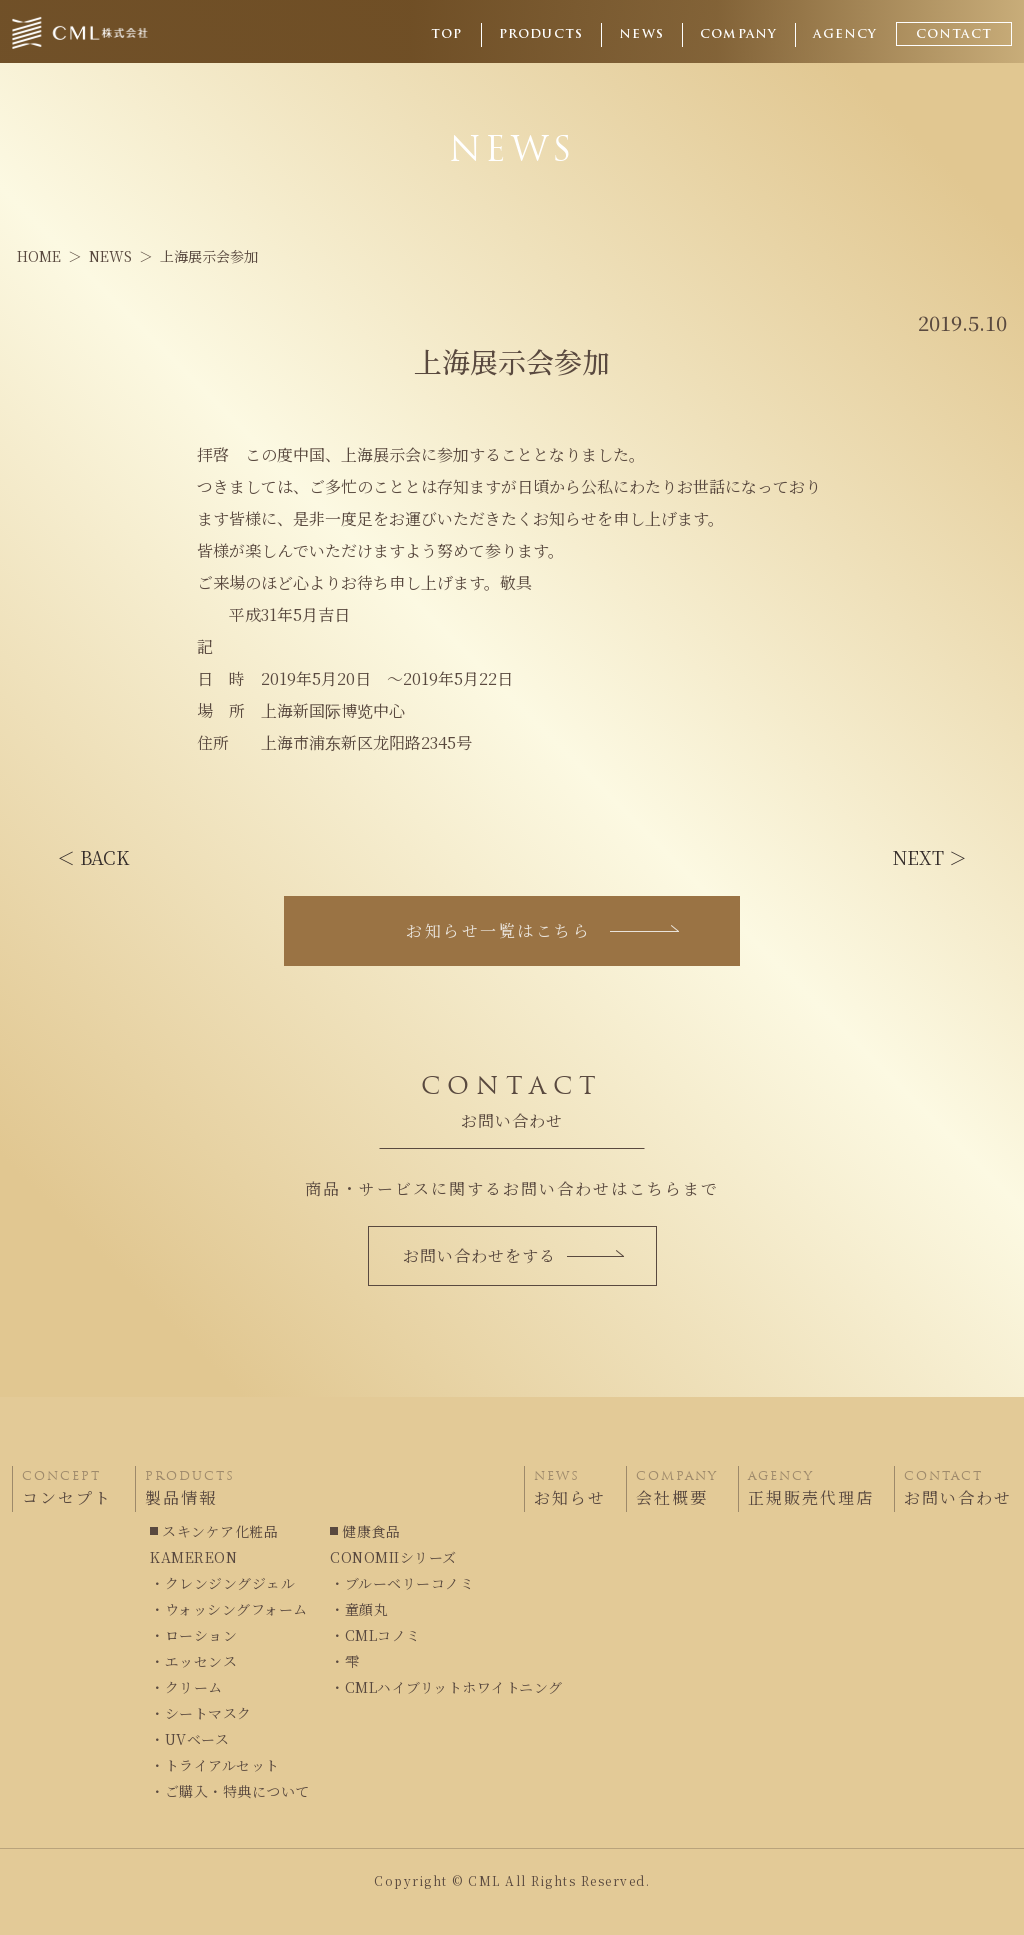 Image resolution: width=1024 pixels, height=1935 pixels. I want to click on ・ブルーベリーコノミ, so click(402, 1583).